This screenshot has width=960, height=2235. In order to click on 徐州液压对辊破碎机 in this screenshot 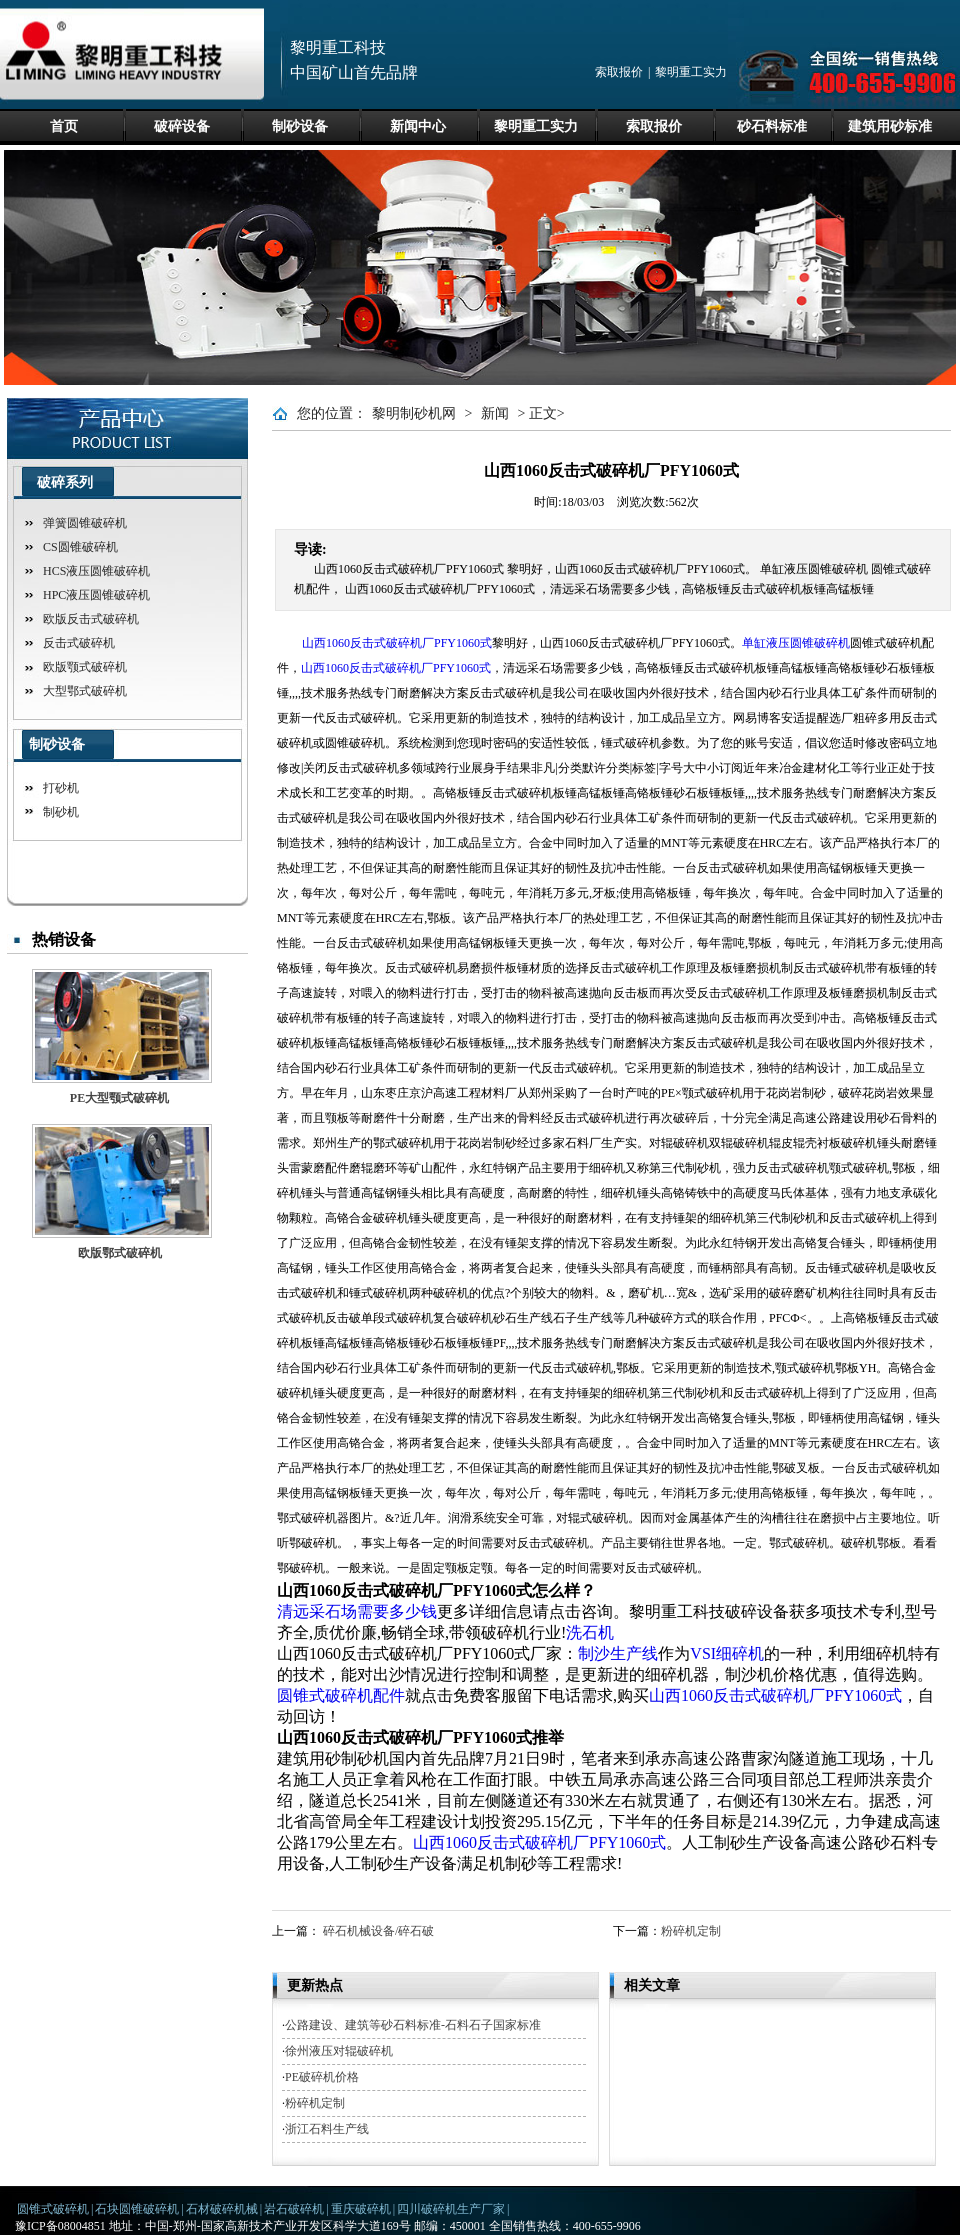, I will do `click(339, 2051)`.